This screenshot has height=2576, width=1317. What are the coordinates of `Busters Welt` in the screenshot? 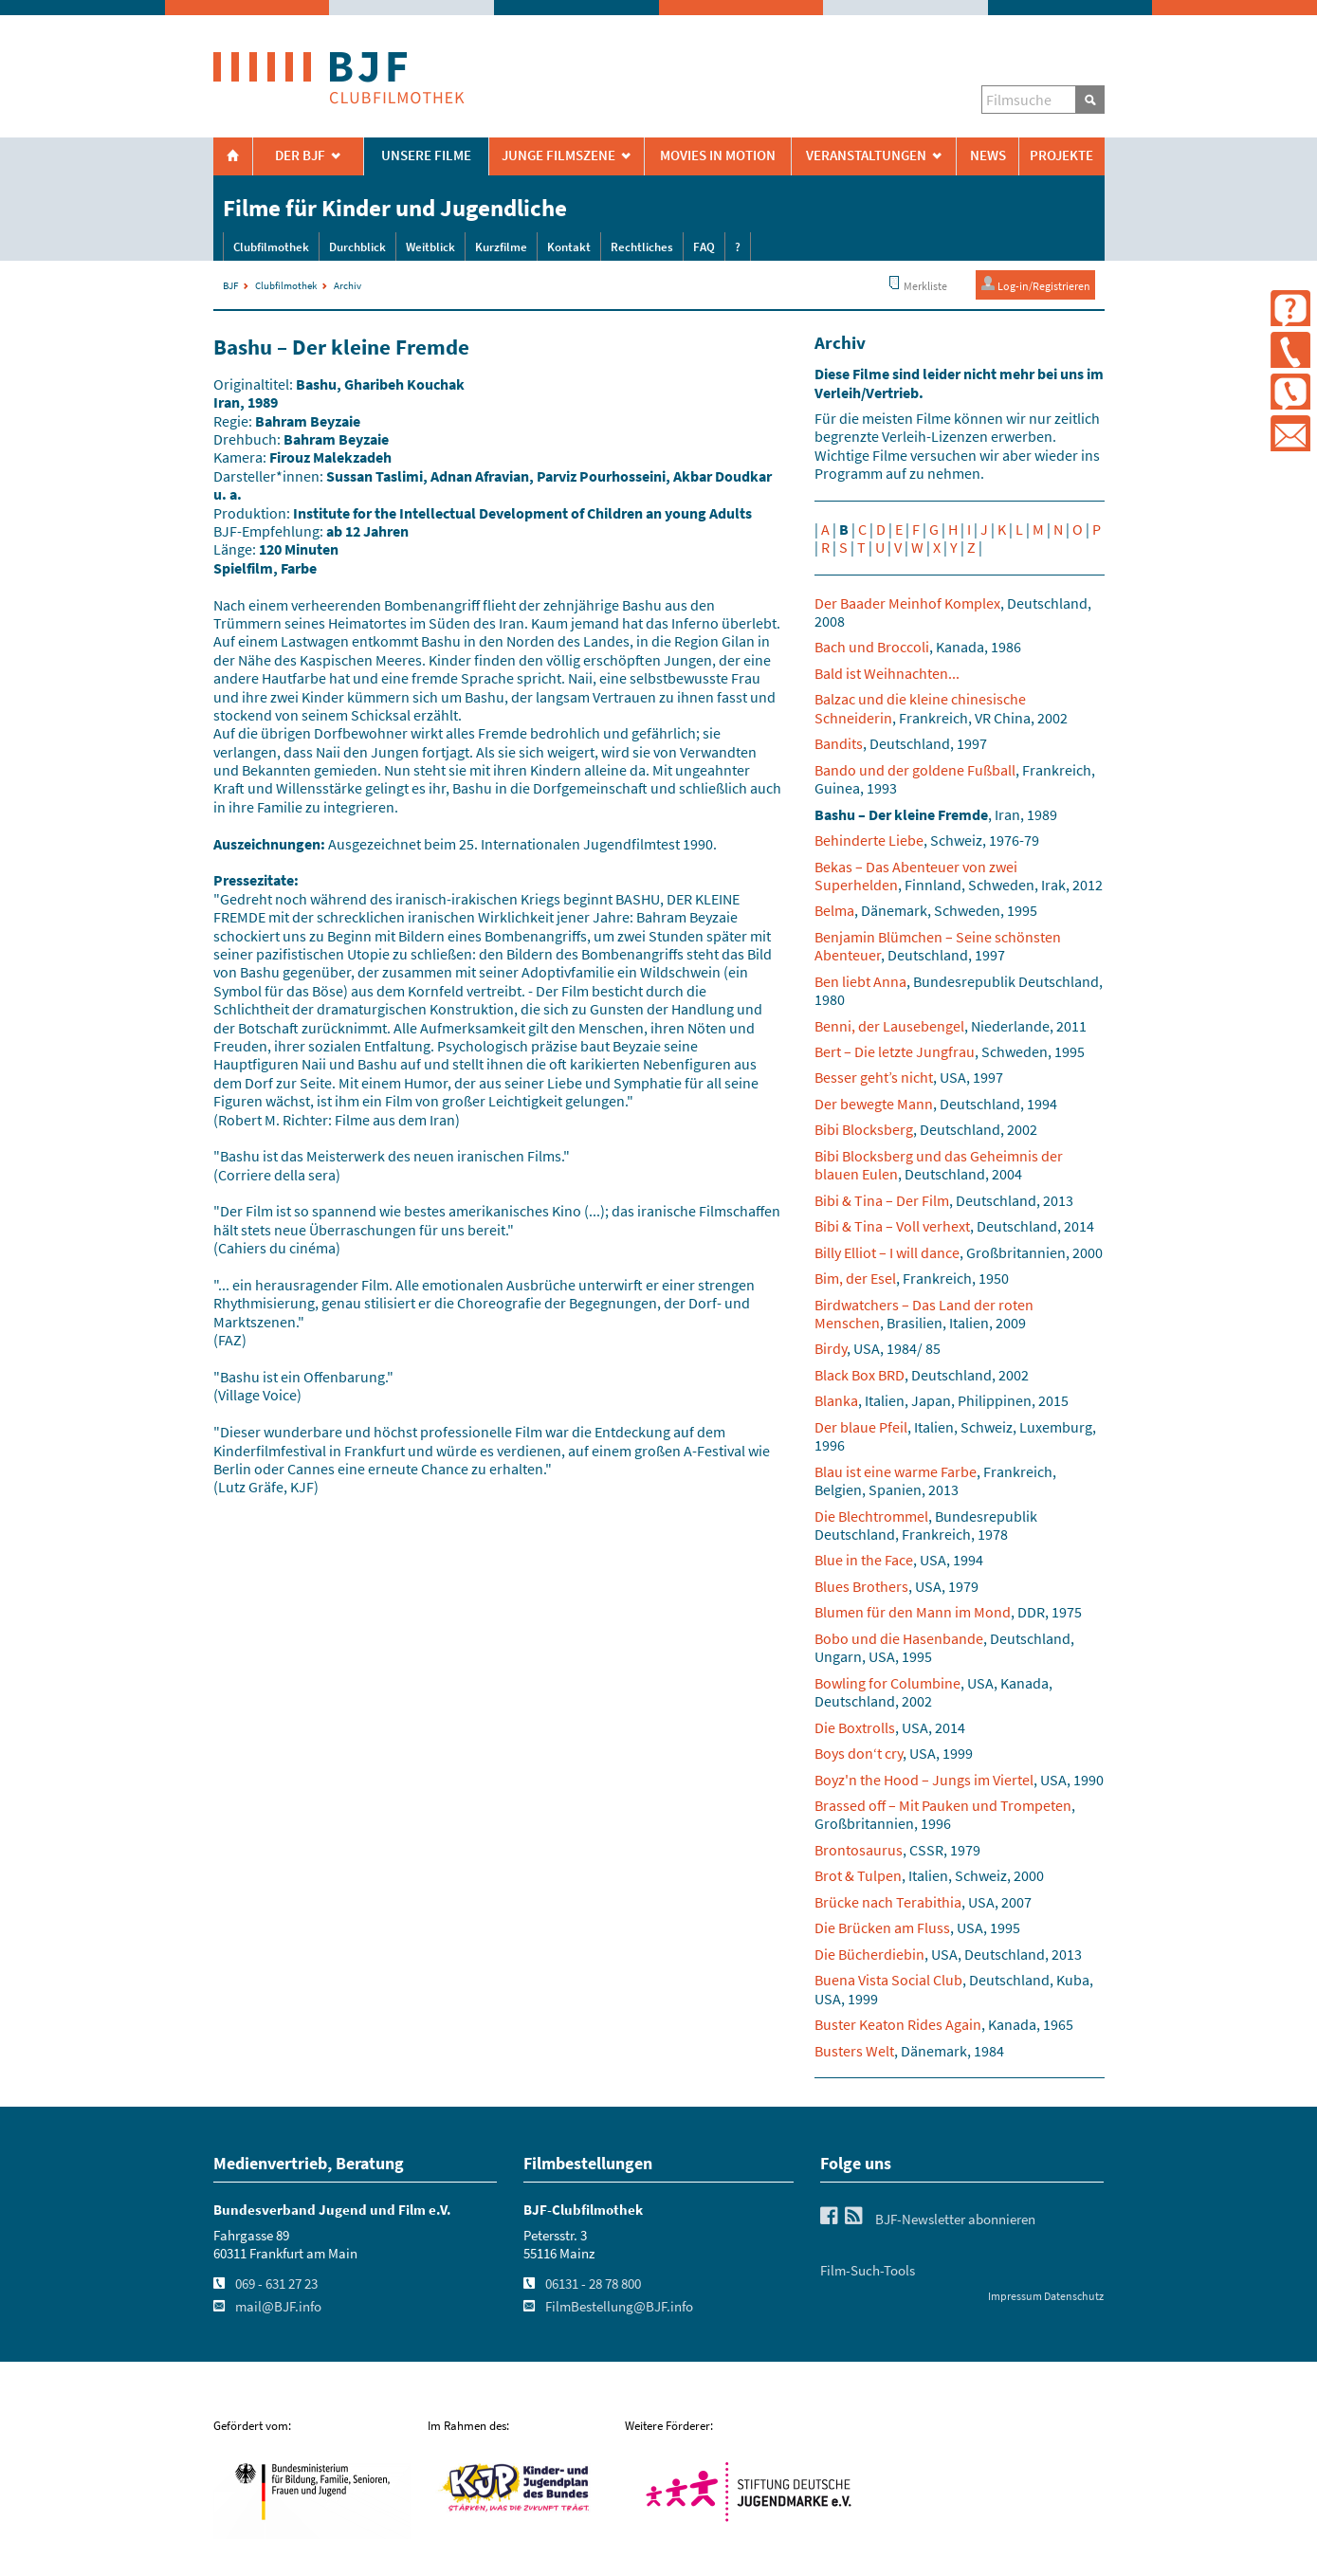 It's located at (854, 2050).